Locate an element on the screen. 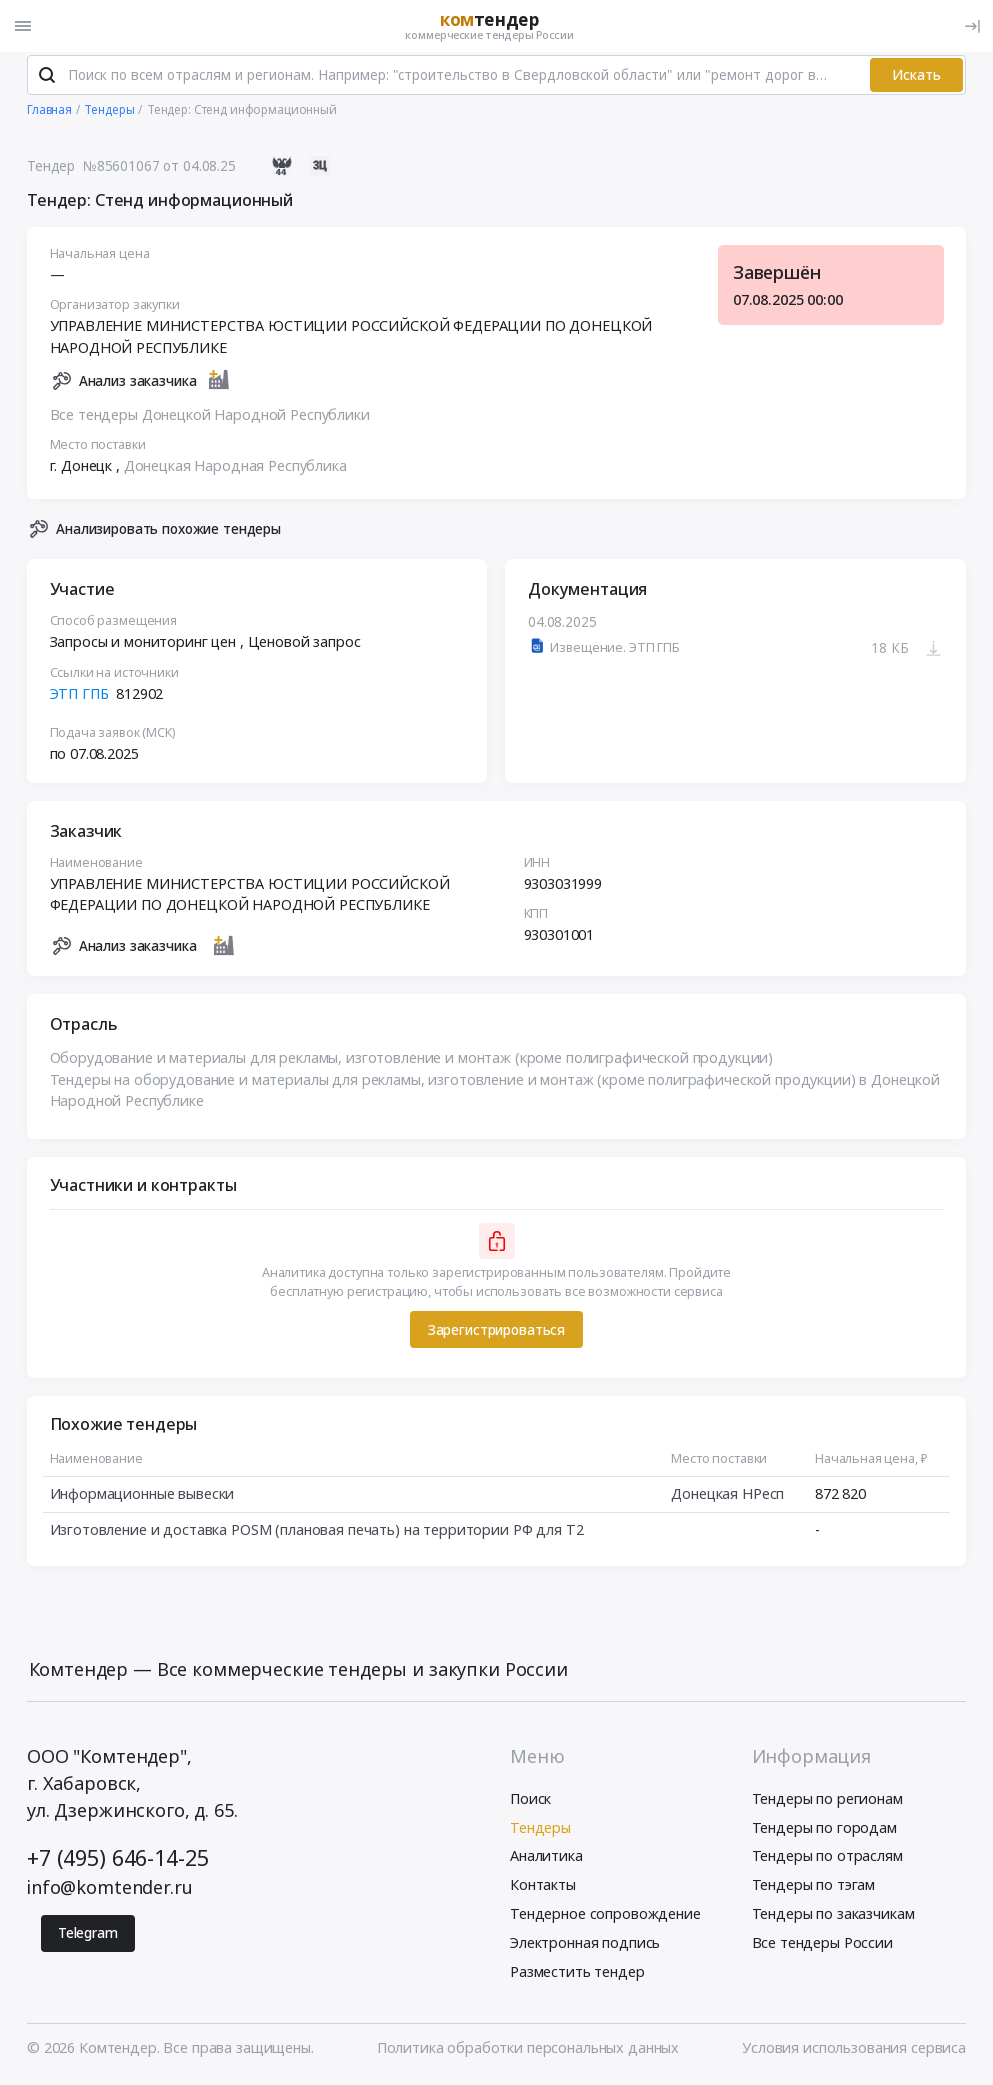  [Поиск] is located at coordinates (47, 79).